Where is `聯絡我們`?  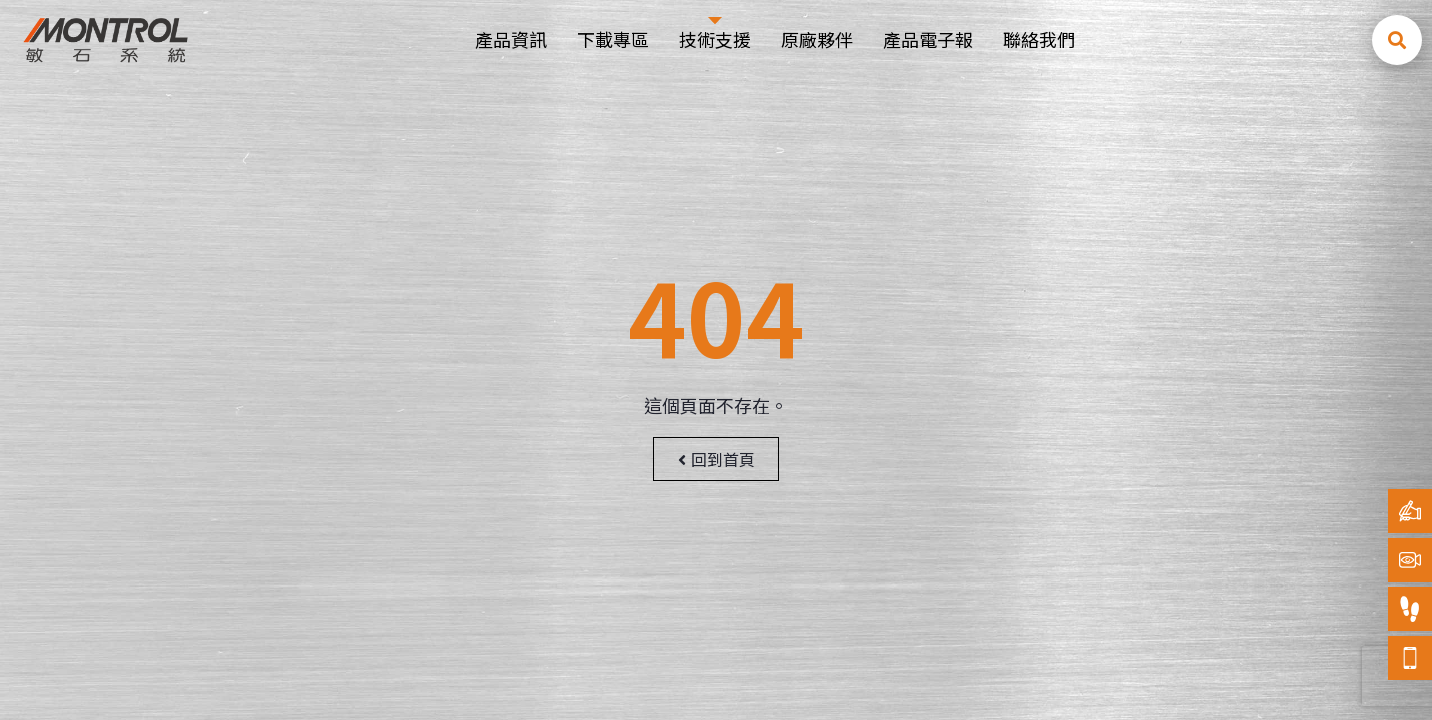
聯絡我們 is located at coordinates (1039, 39).